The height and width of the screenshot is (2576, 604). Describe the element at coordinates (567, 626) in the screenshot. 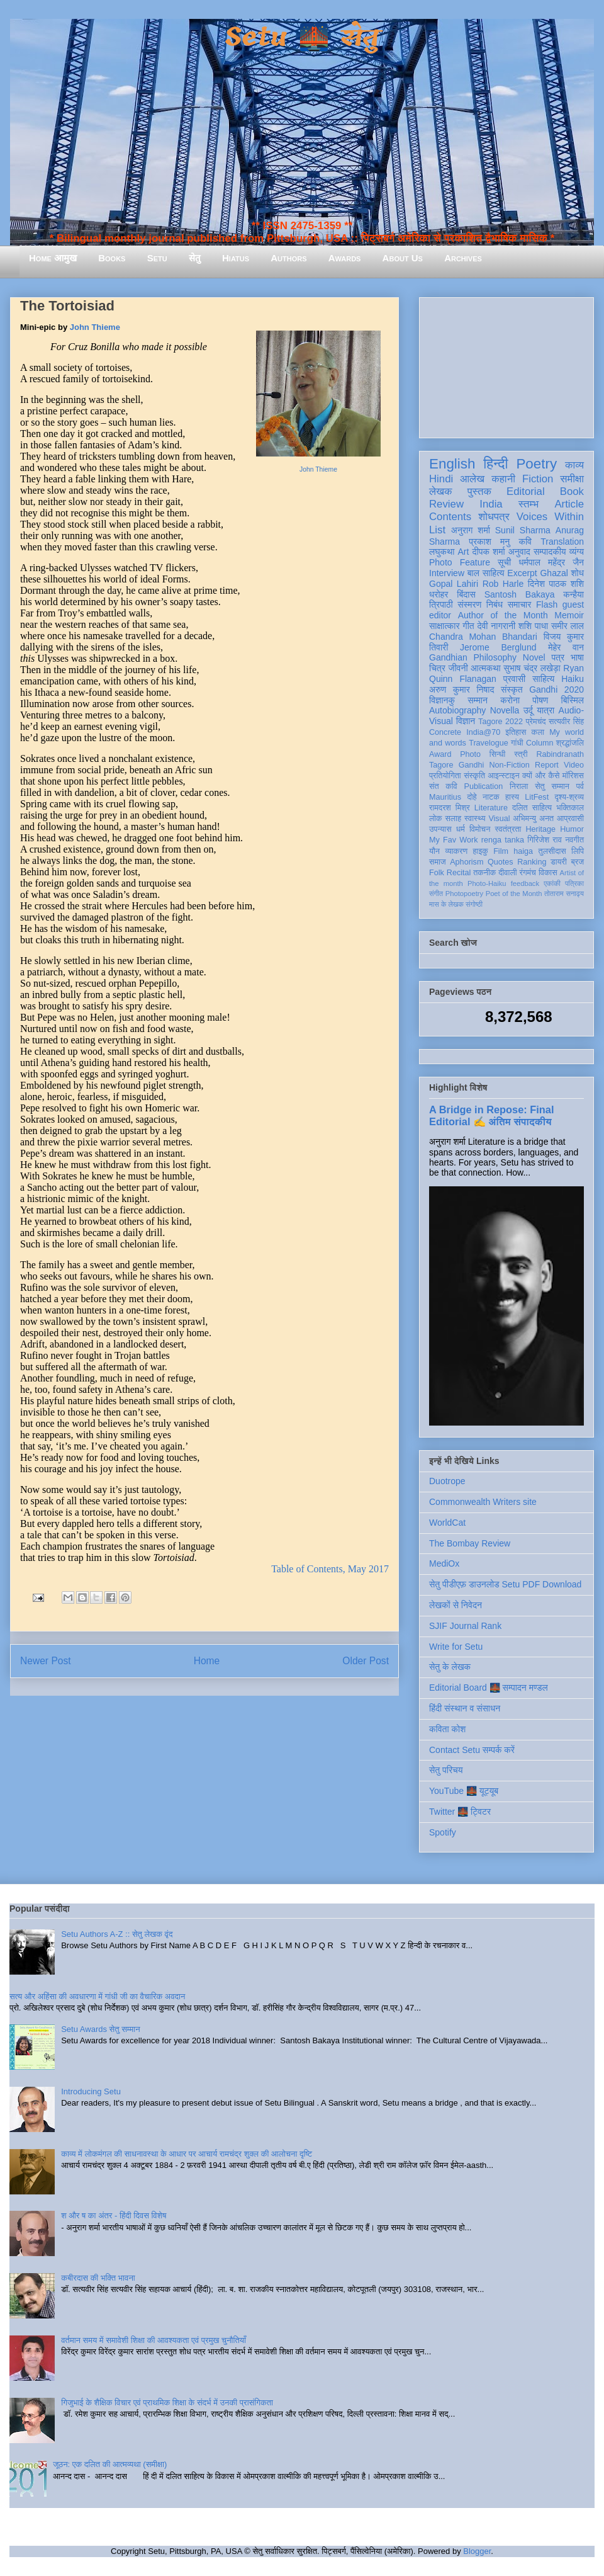

I see `समीर लाल` at that location.